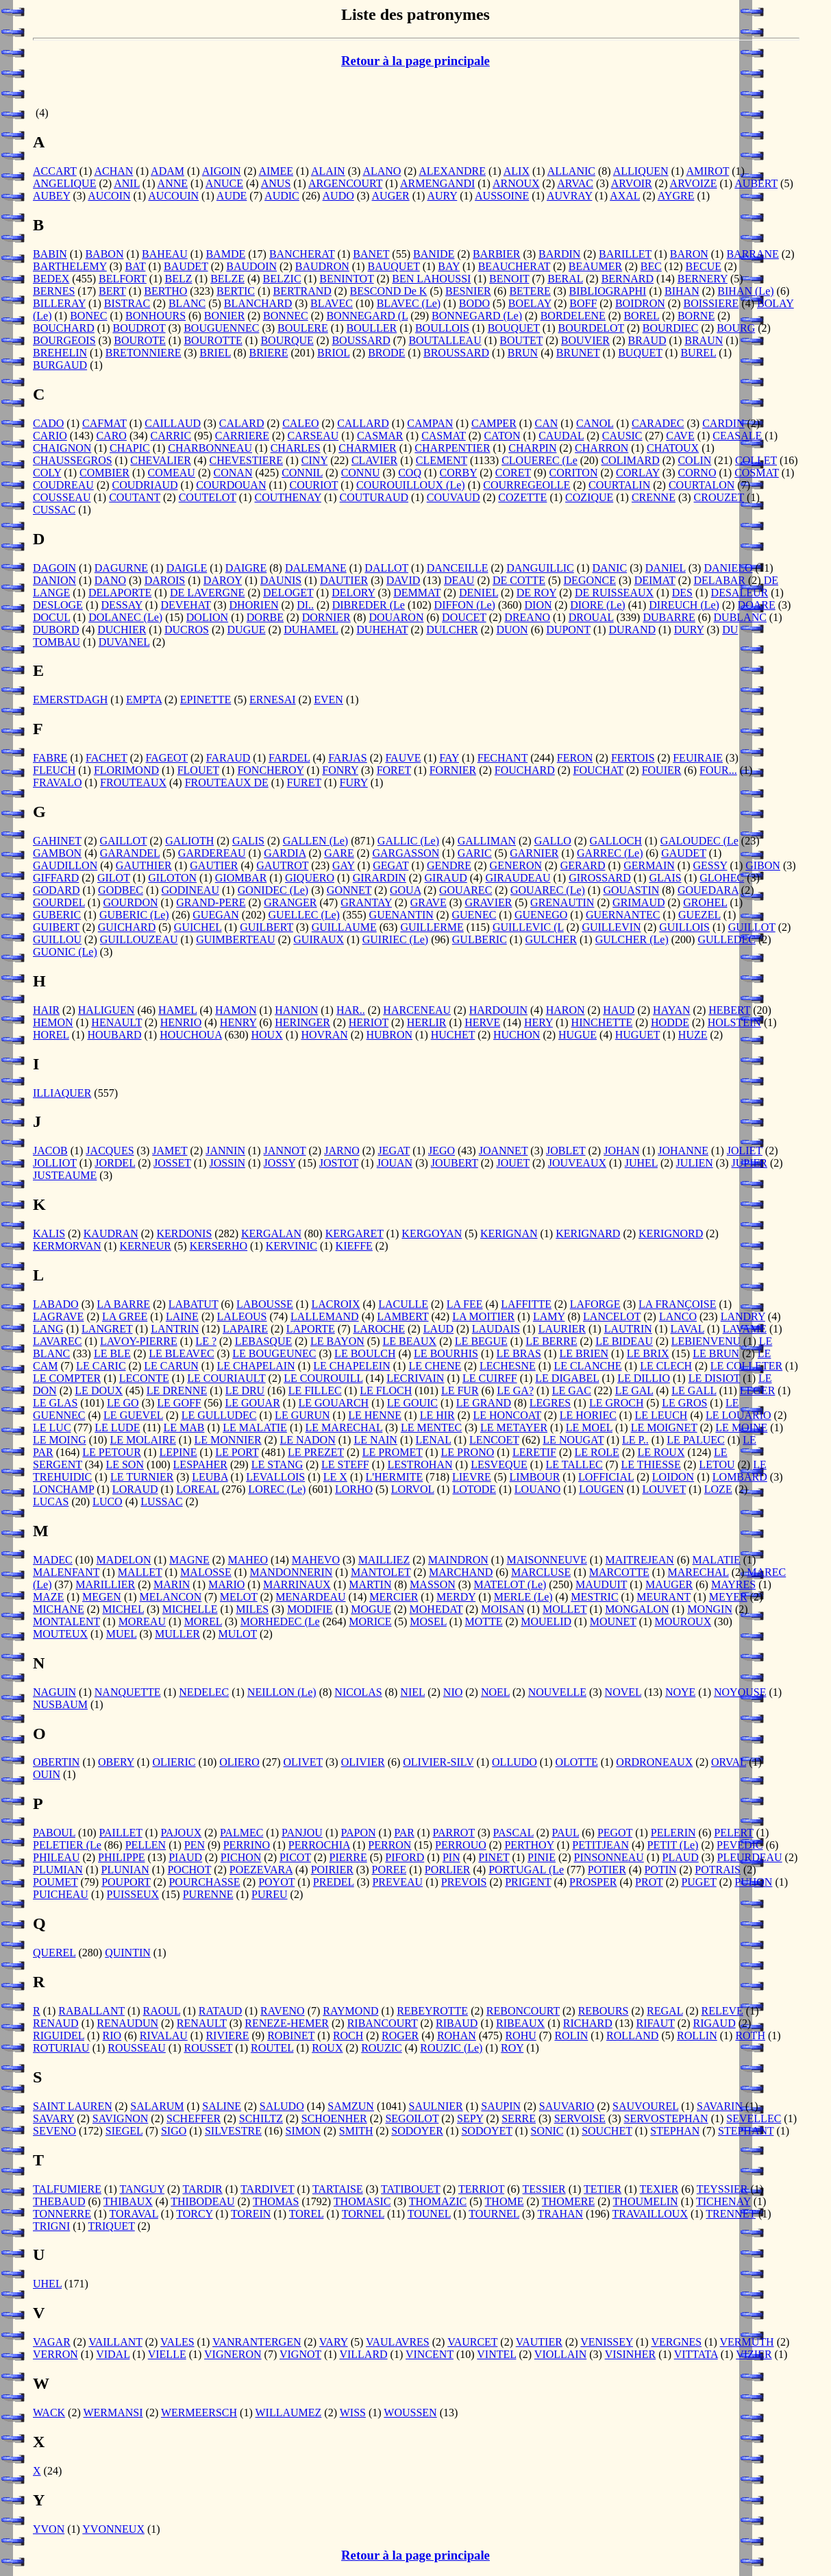 Image resolution: width=831 pixels, height=2576 pixels. I want to click on GIRARDIN, so click(379, 878).